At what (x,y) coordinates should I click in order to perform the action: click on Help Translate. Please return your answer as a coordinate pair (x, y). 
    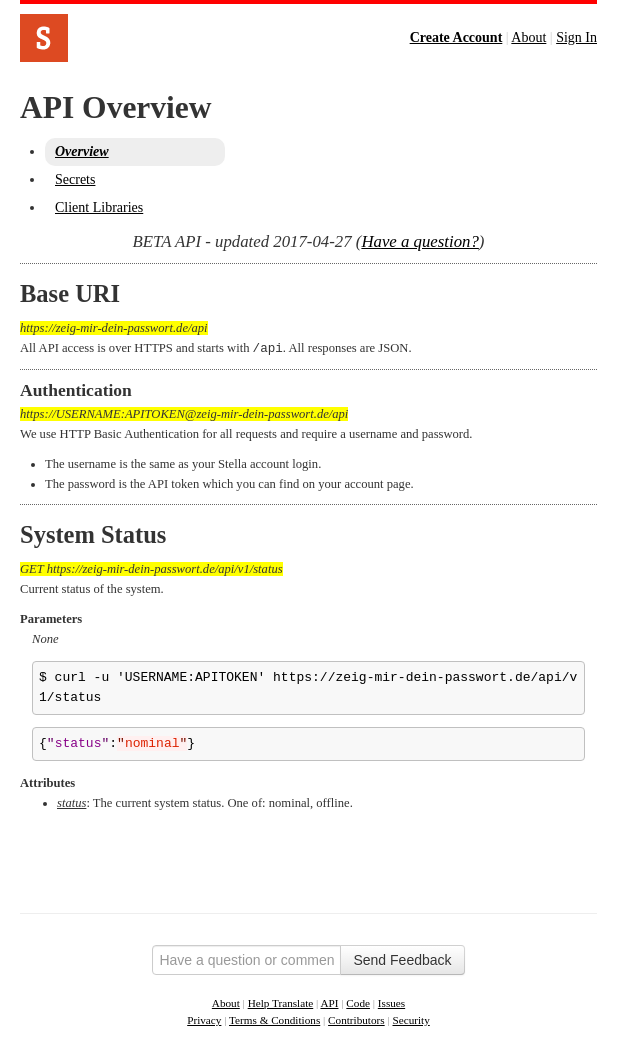
    Looking at the image, I should click on (281, 1002).